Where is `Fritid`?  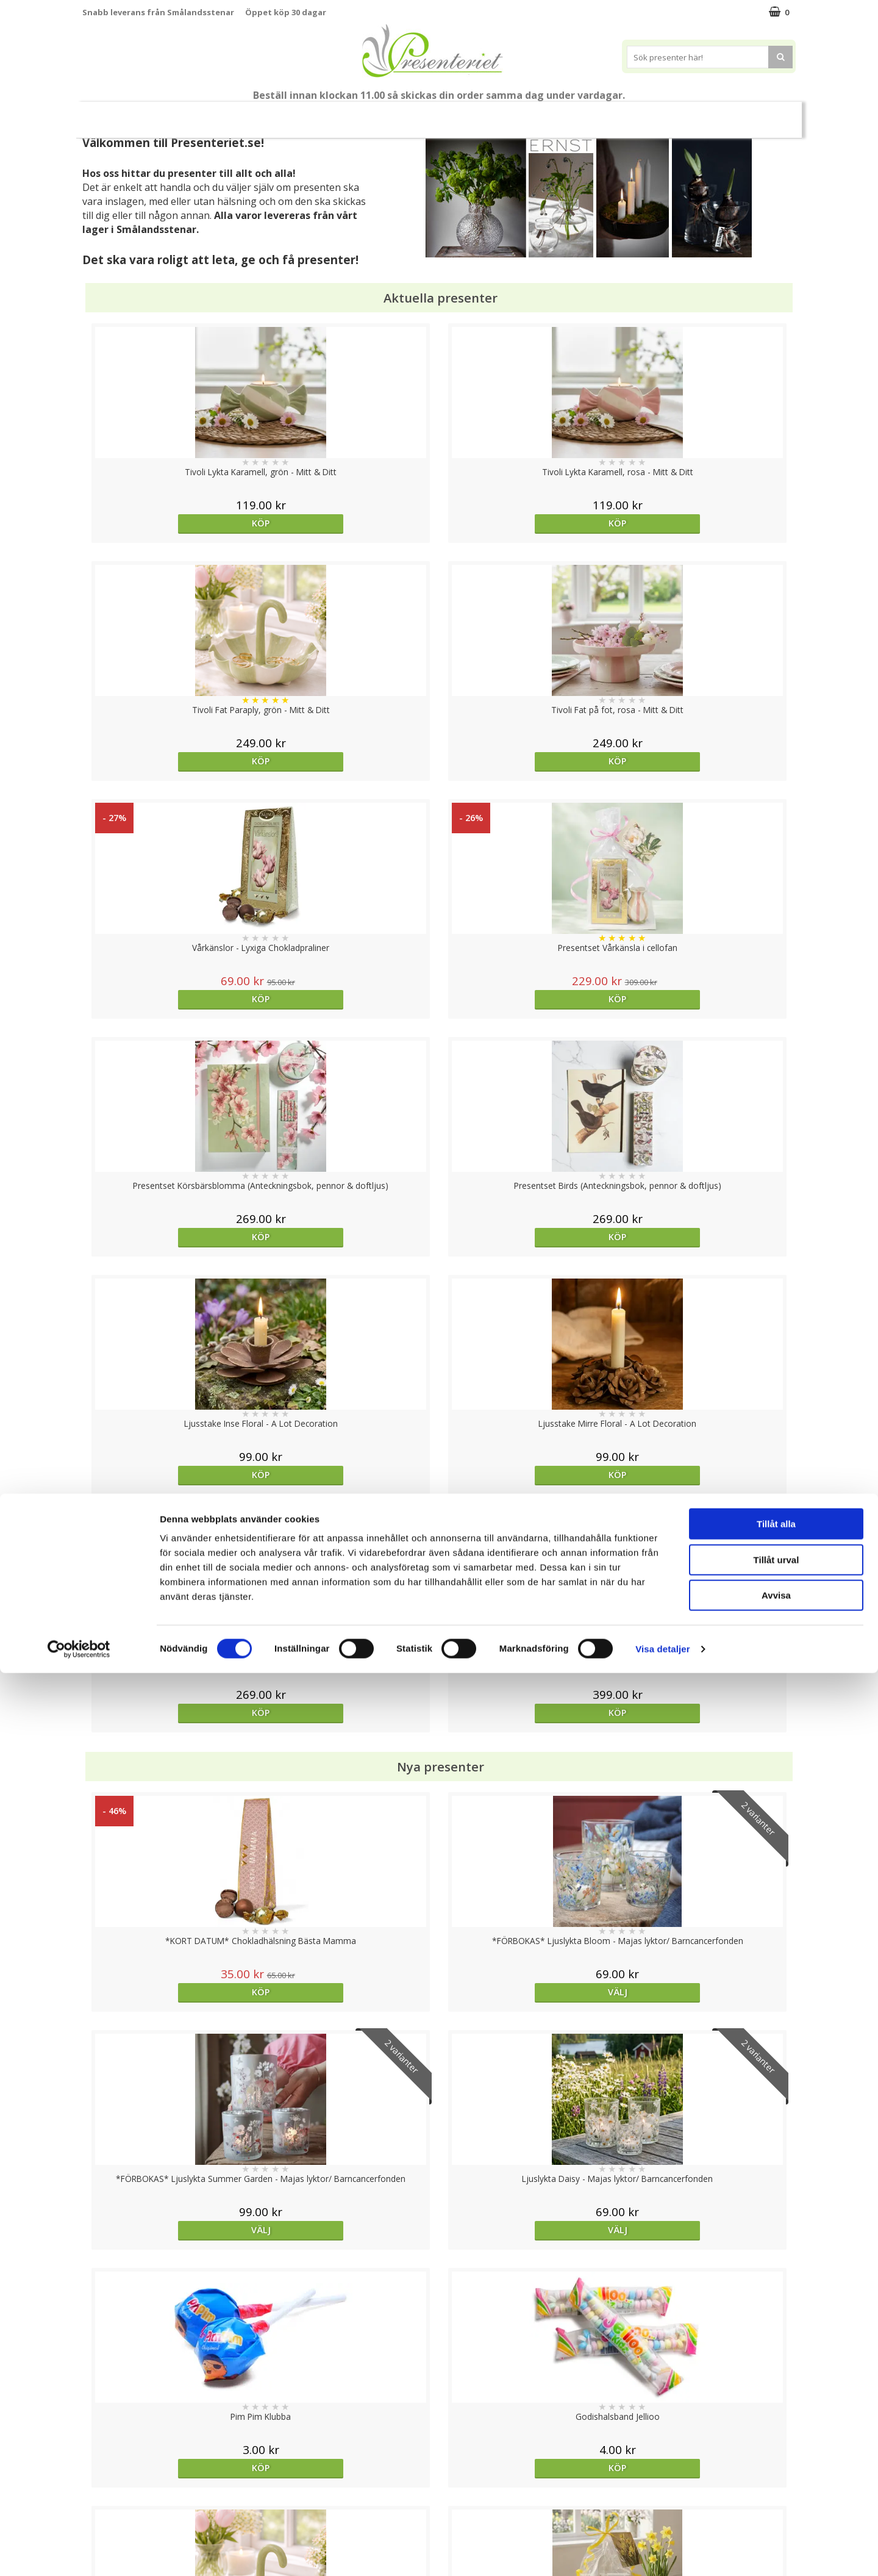 Fritid is located at coordinates (612, 114).